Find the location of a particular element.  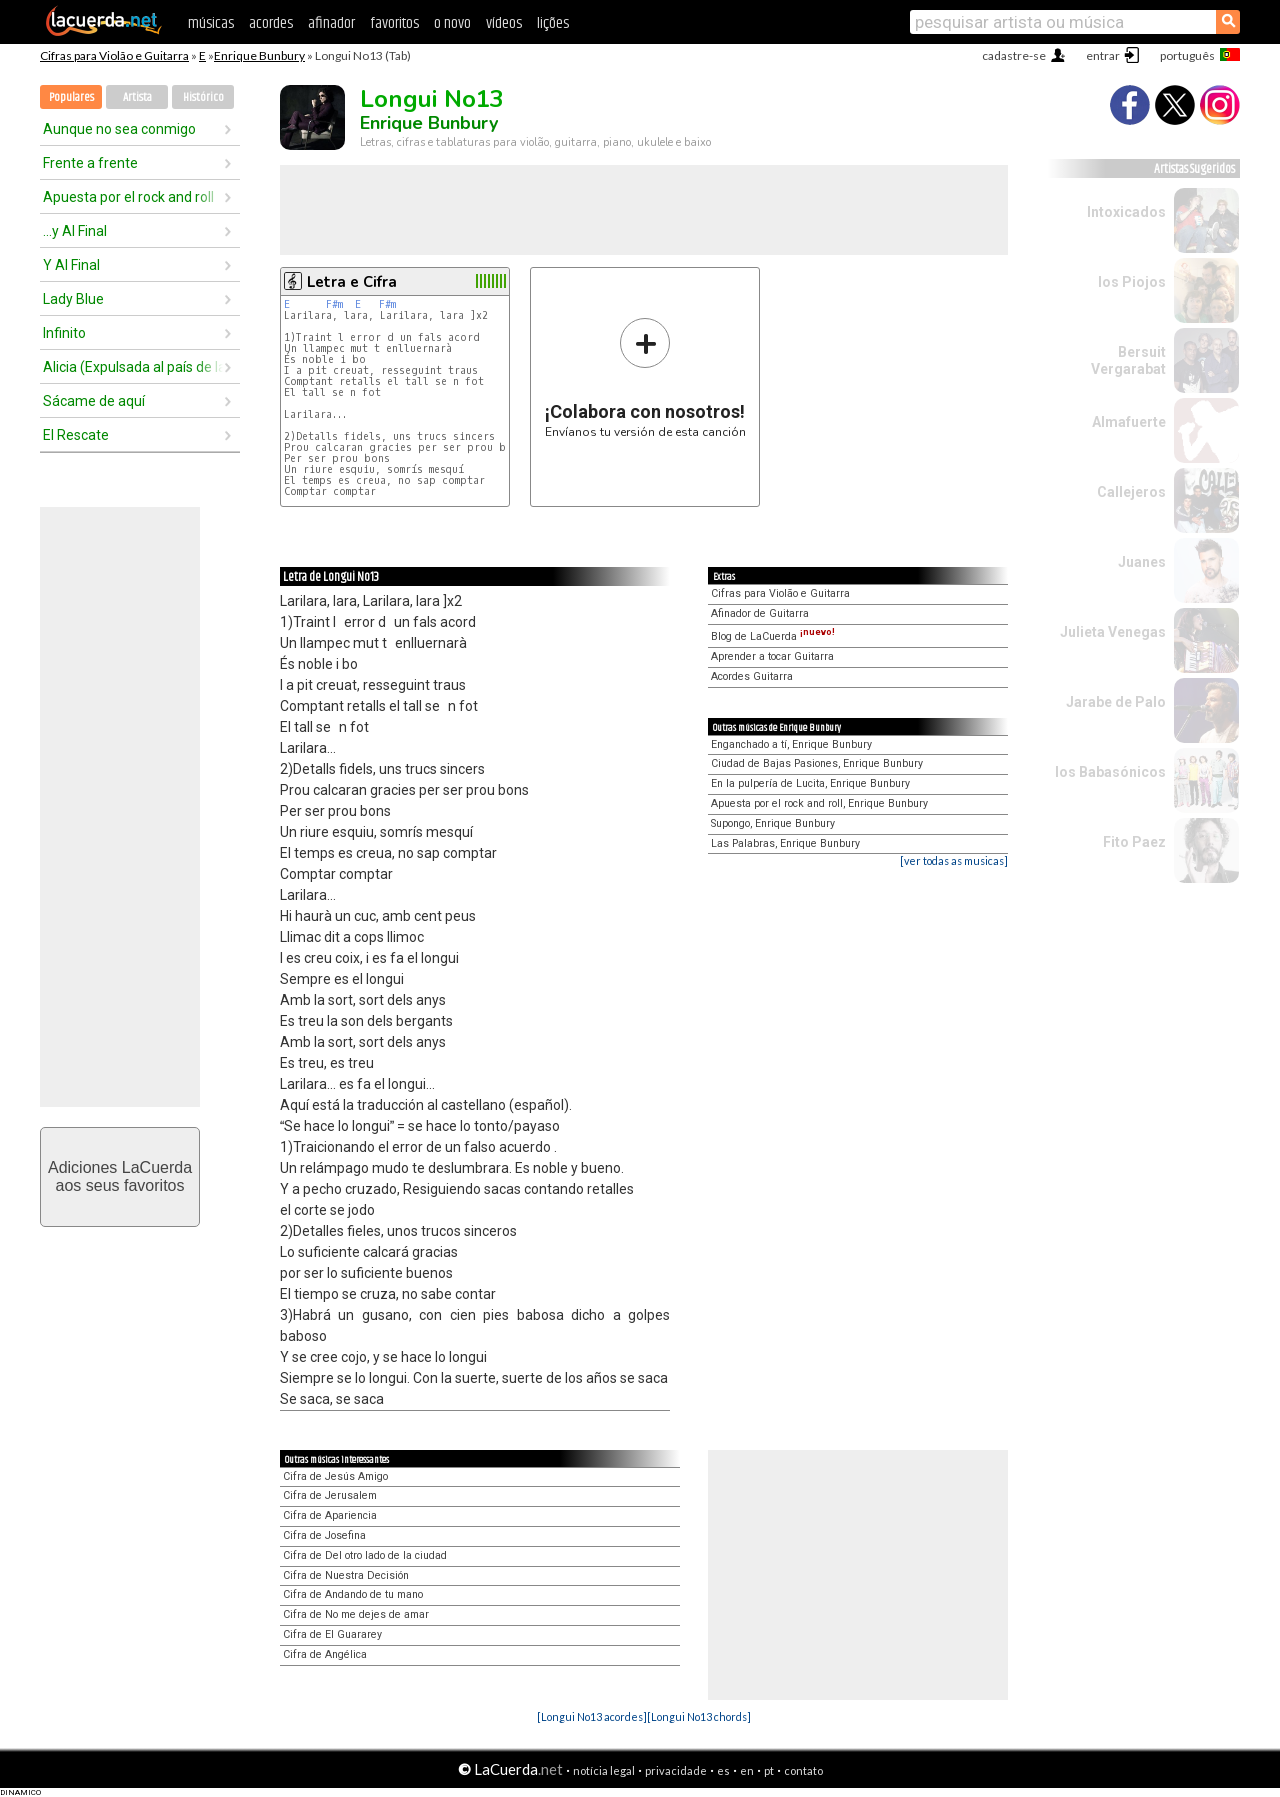

Bersuit Vergarabat is located at coordinates (1128, 360).